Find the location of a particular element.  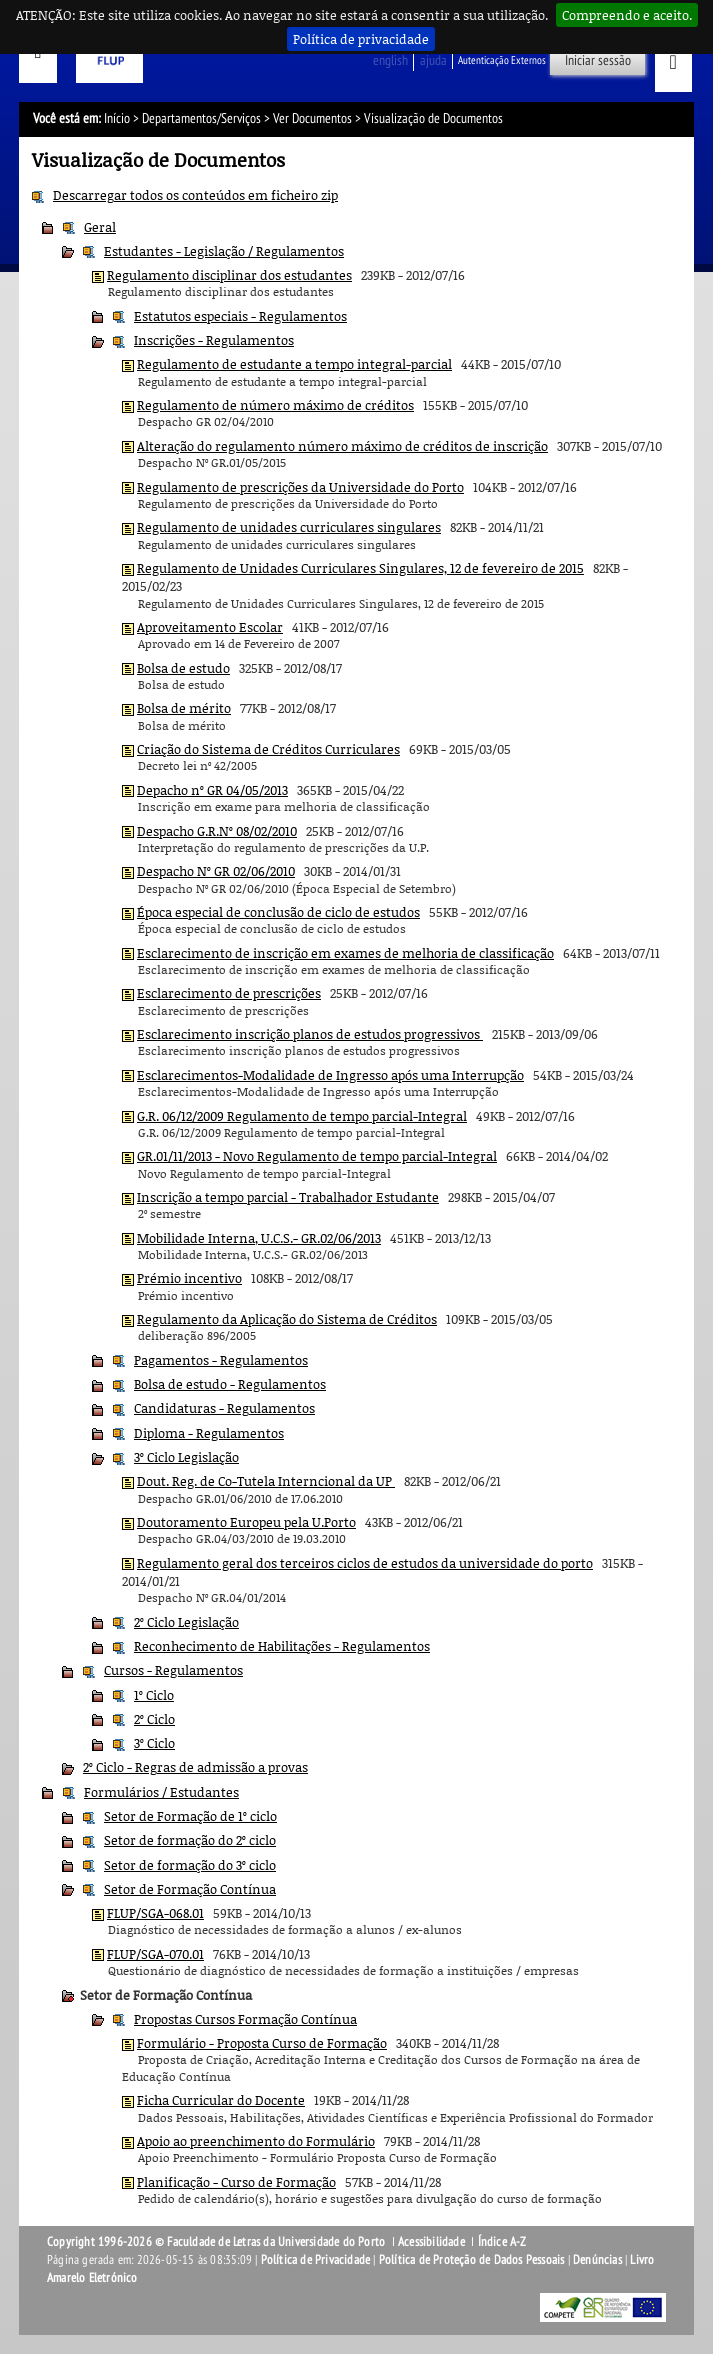

Departamentos/Serviços is located at coordinates (201, 118).